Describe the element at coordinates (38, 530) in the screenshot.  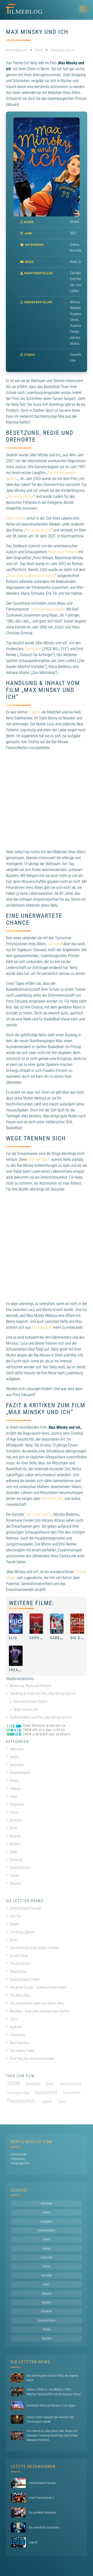
I see `Die verlorene Zeit` at that location.